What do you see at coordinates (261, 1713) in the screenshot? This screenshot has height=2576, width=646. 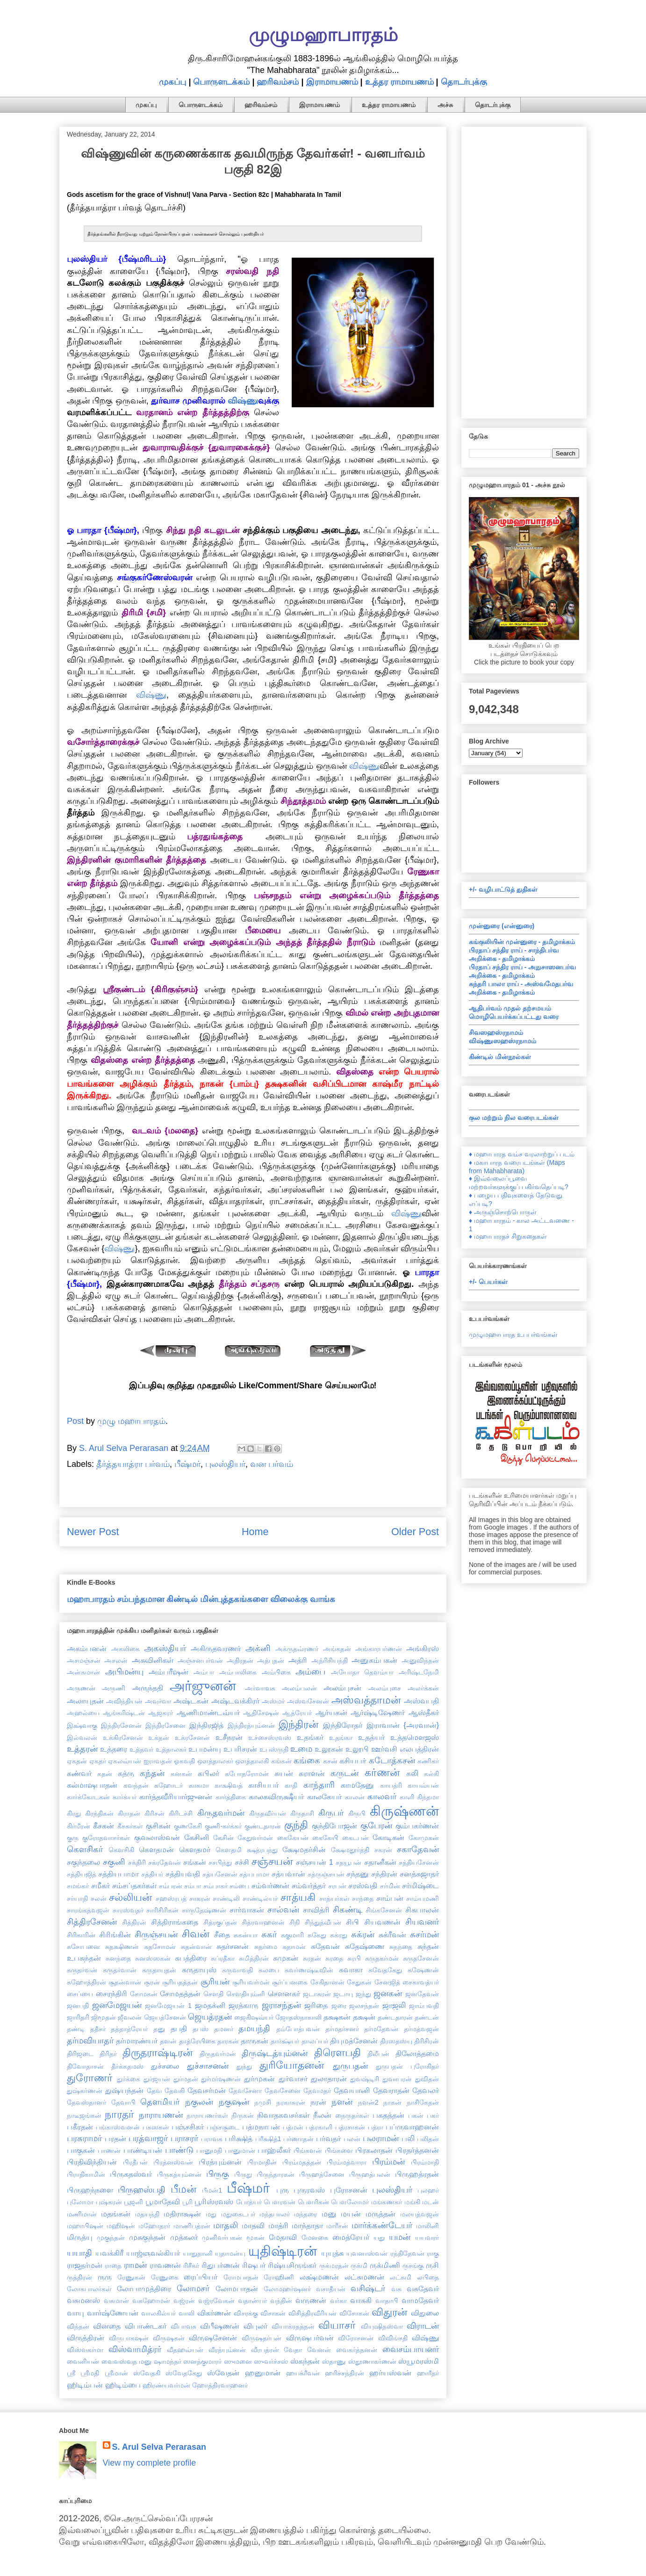 I see `ஆதிசேஷன்` at bounding box center [261, 1713].